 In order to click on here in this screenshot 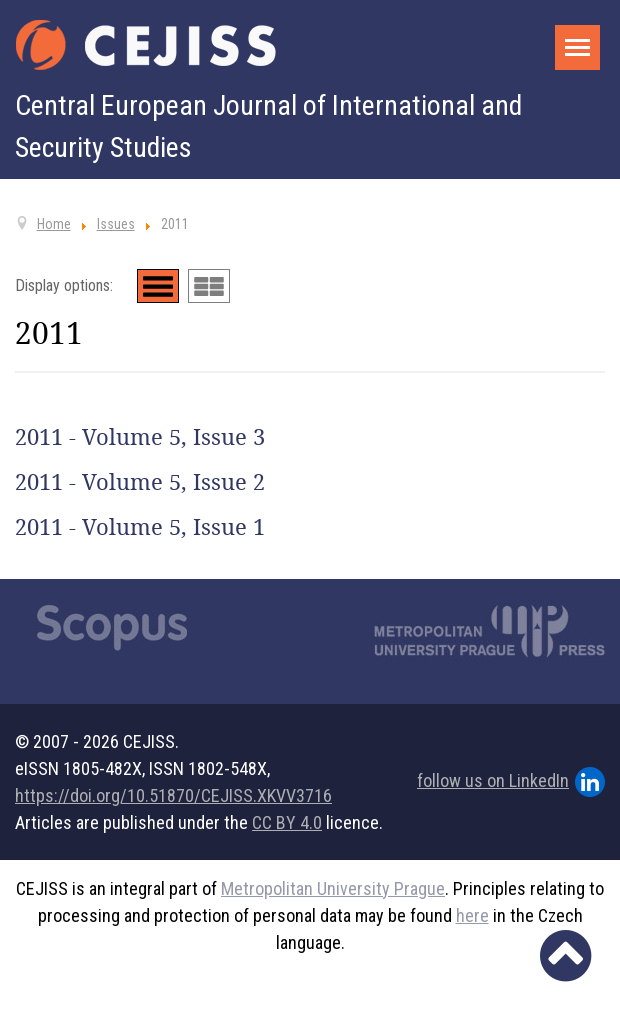, I will do `click(472, 915)`.